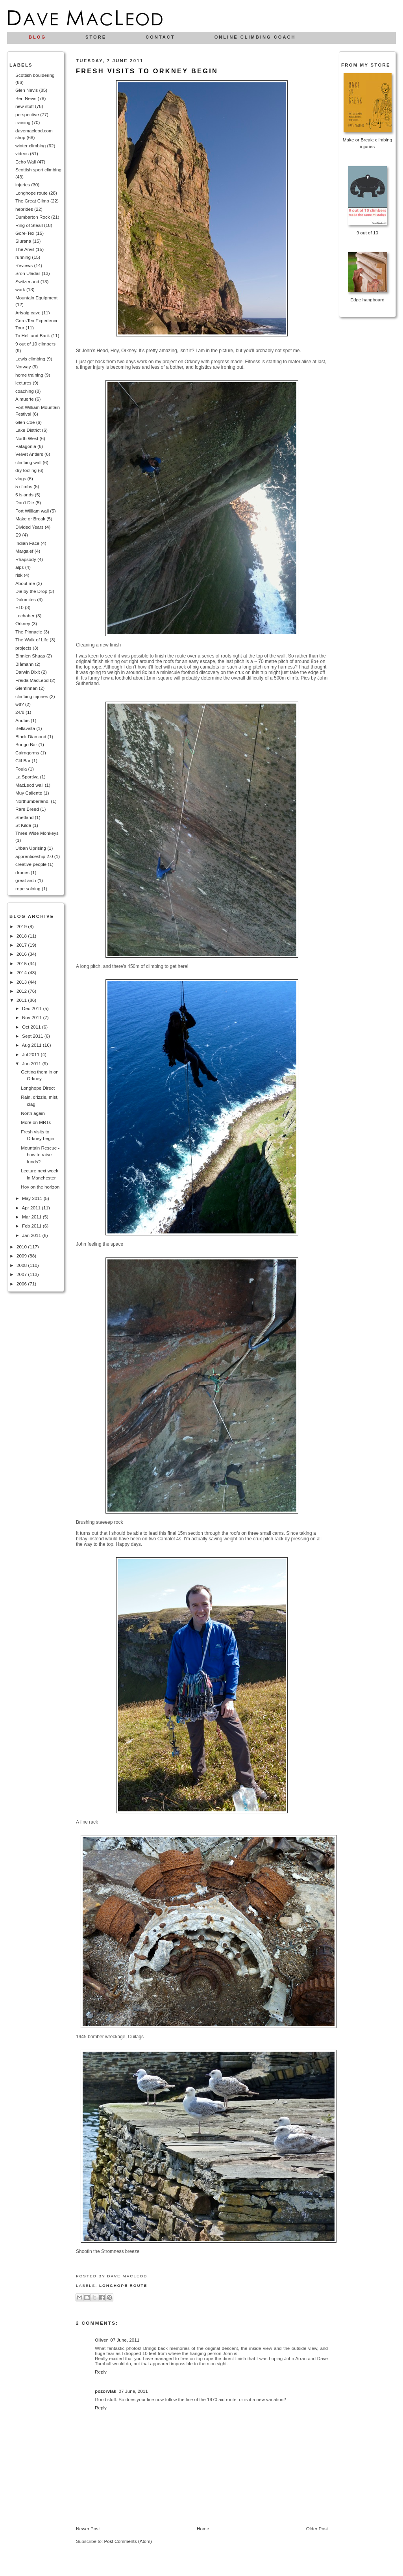  What do you see at coordinates (25, 880) in the screenshot?
I see `great arch` at bounding box center [25, 880].